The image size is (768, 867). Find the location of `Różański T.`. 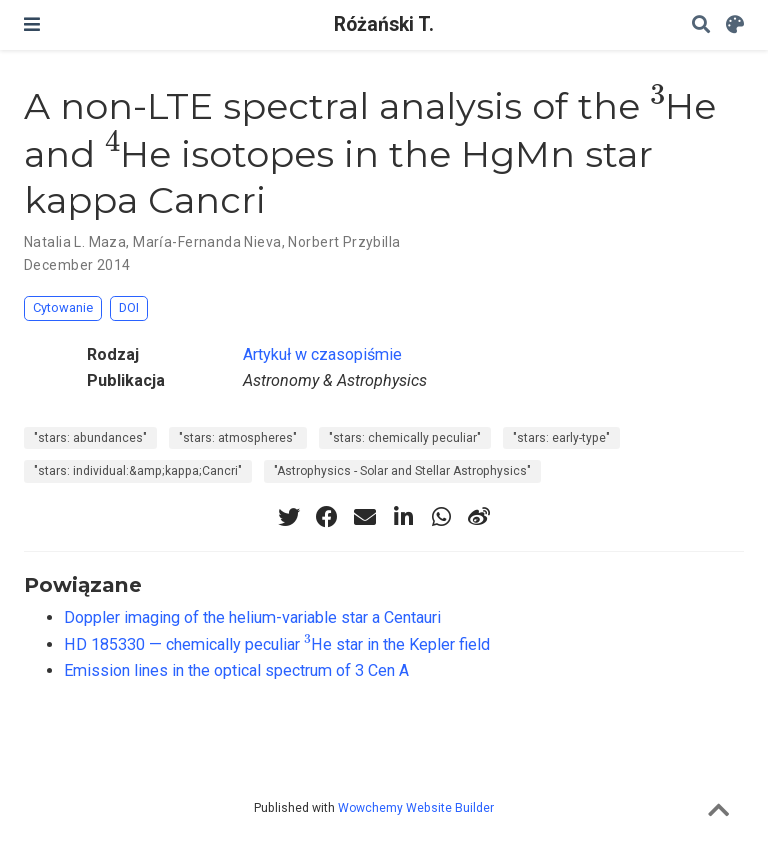

Różański T. is located at coordinates (384, 24).